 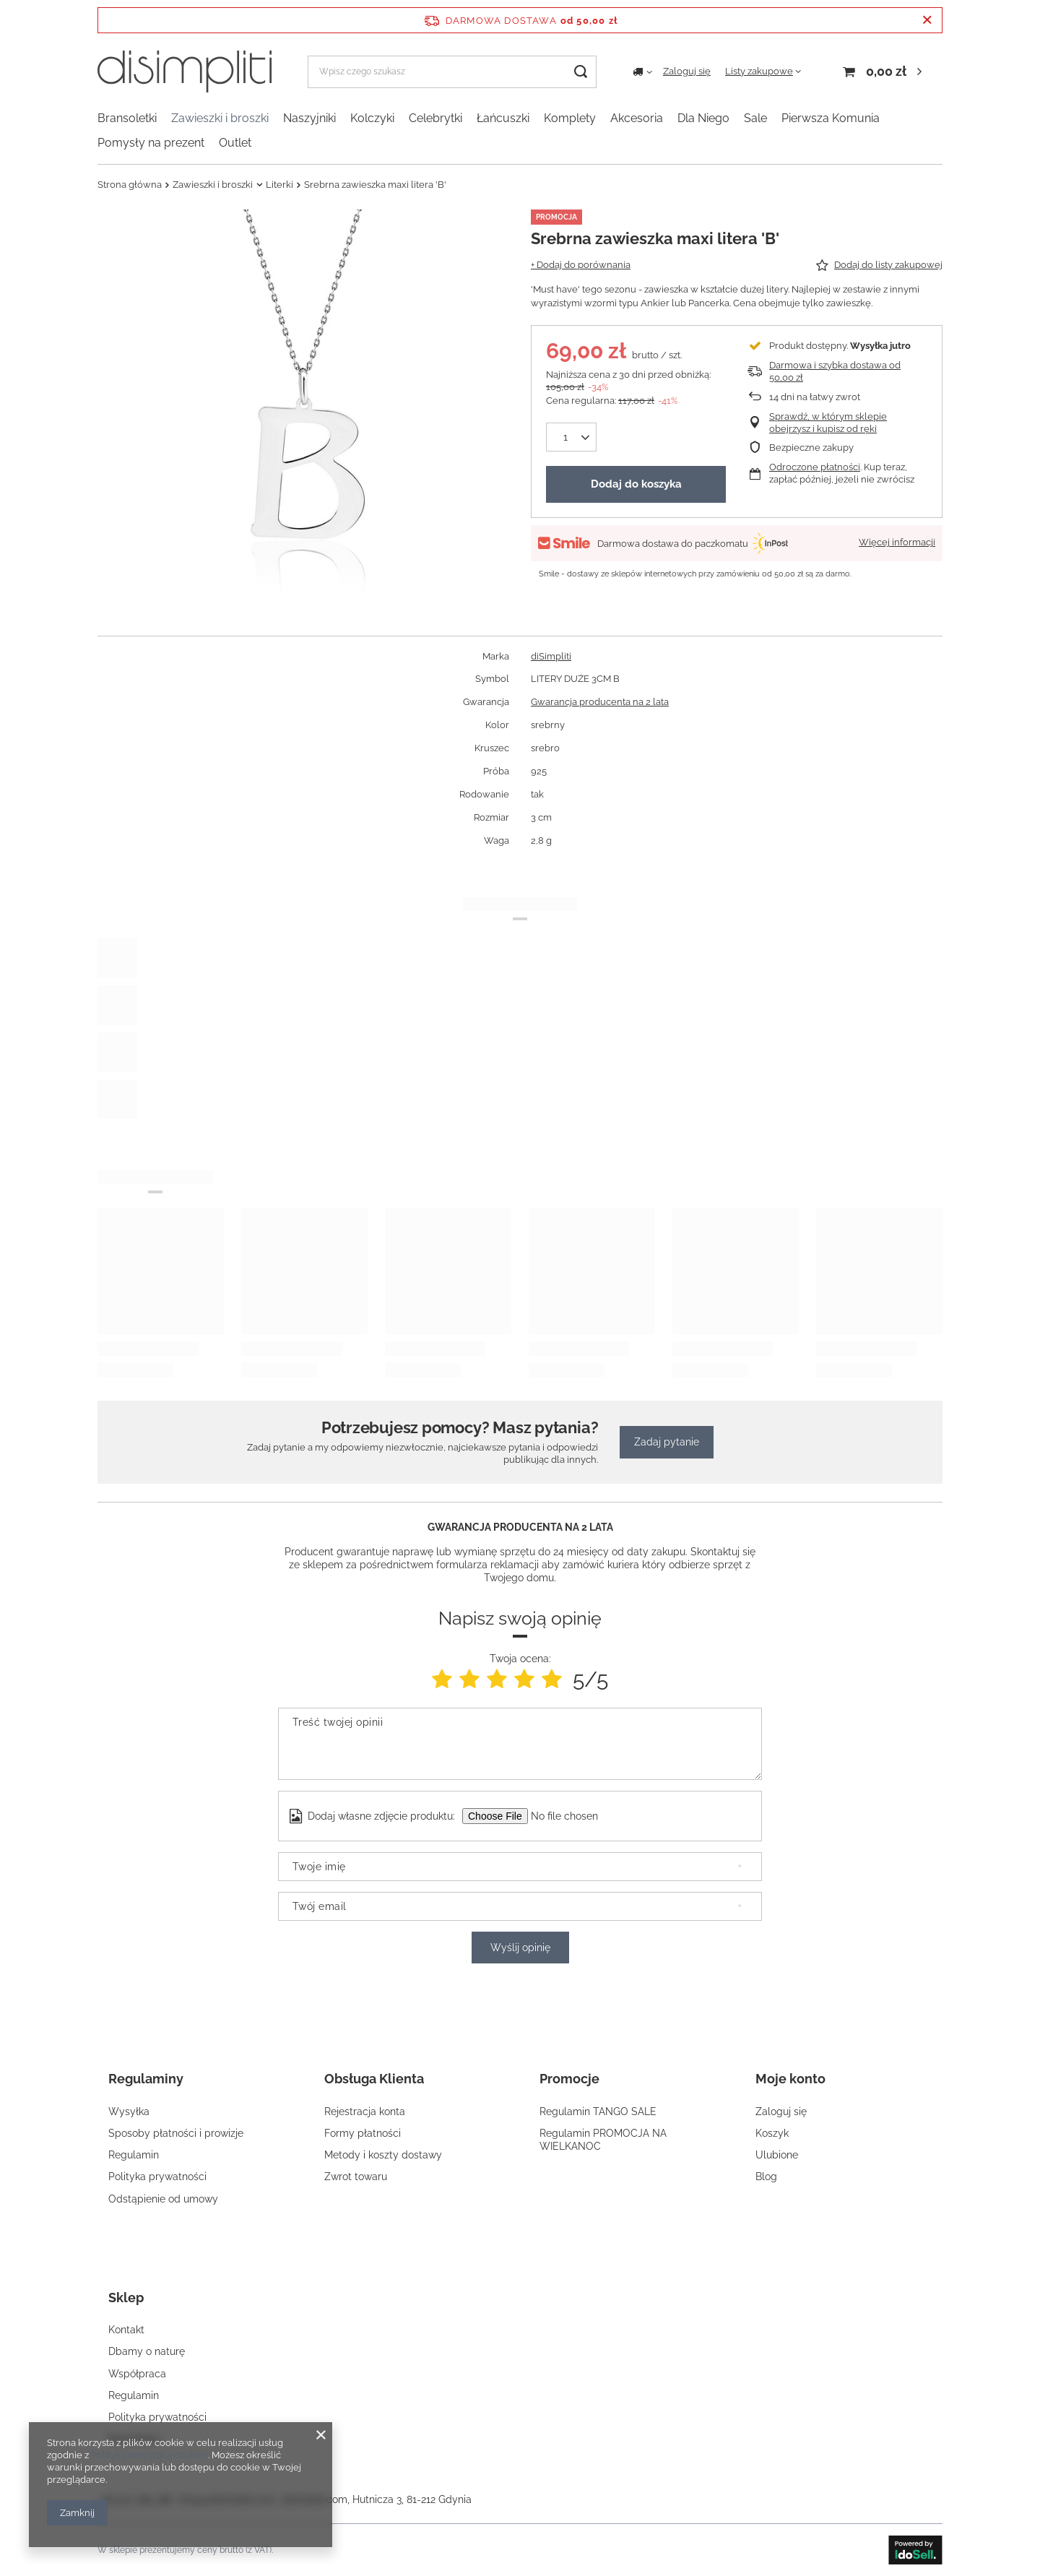 I want to click on Naszyjniki, so click(x=309, y=118).